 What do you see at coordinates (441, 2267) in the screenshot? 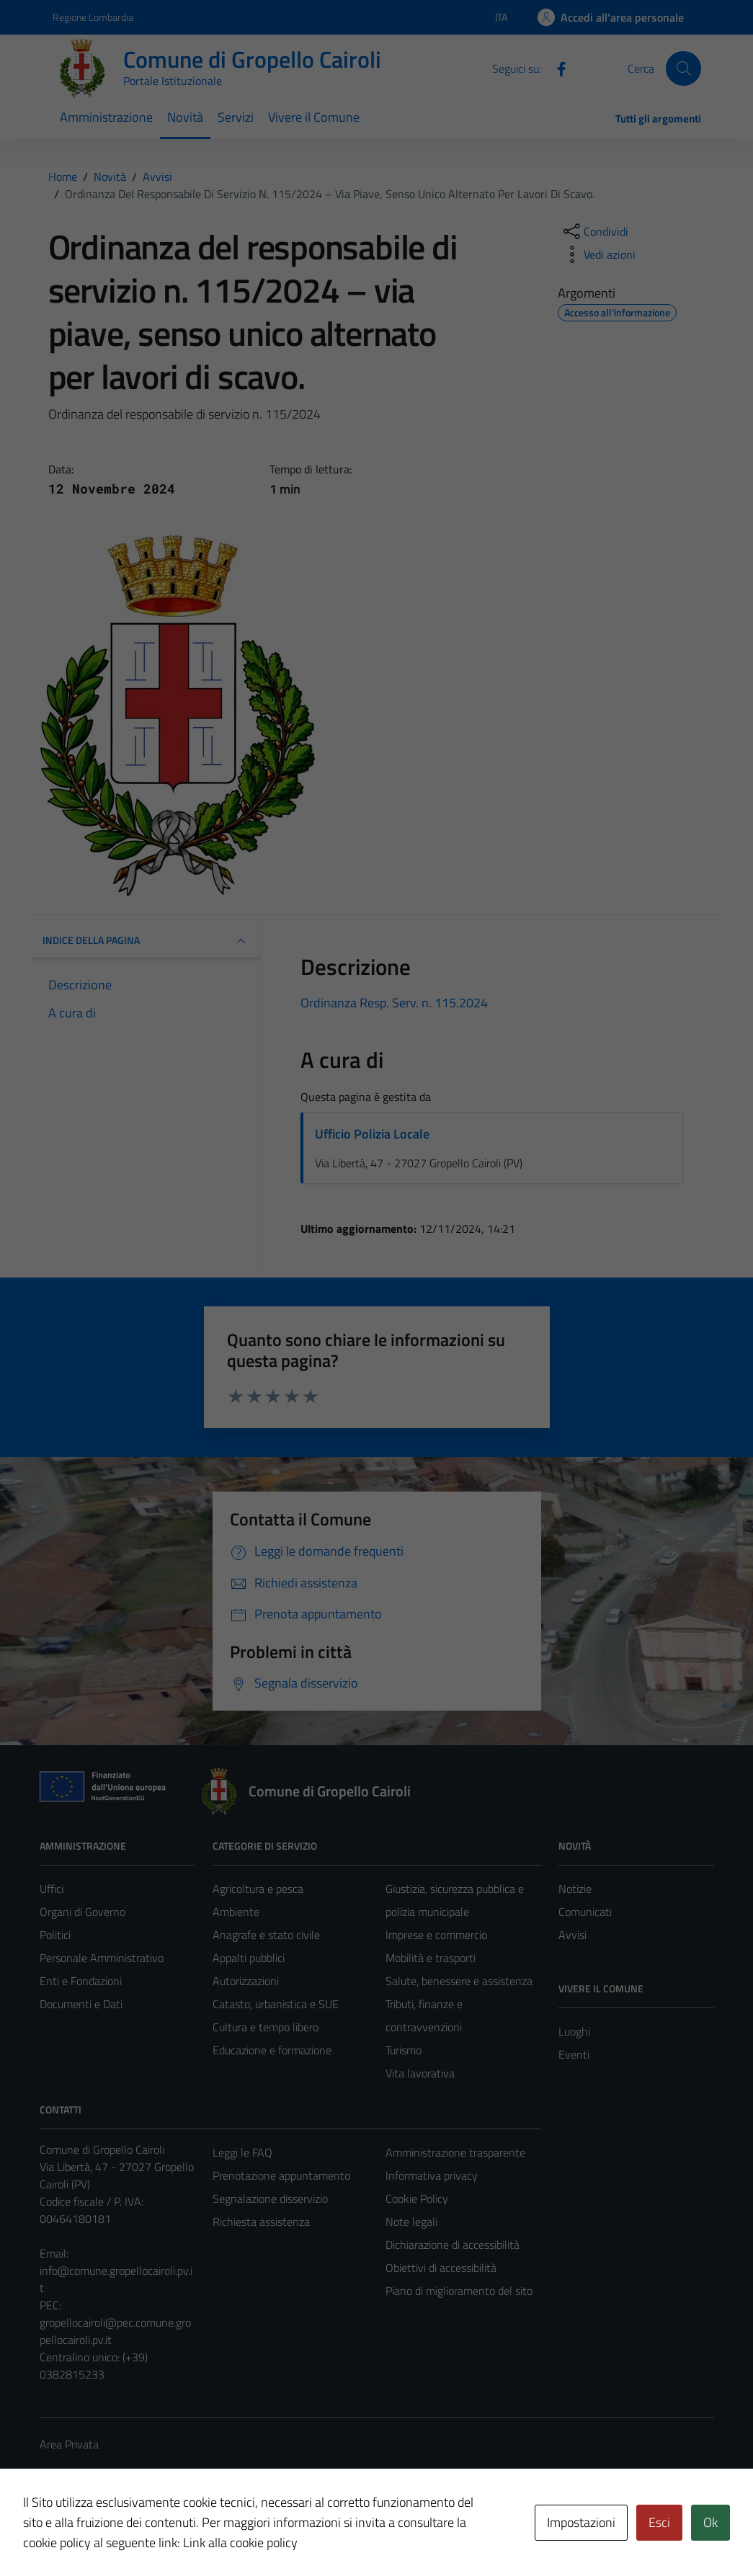
I see `Obiettivi di accessibilità` at bounding box center [441, 2267].